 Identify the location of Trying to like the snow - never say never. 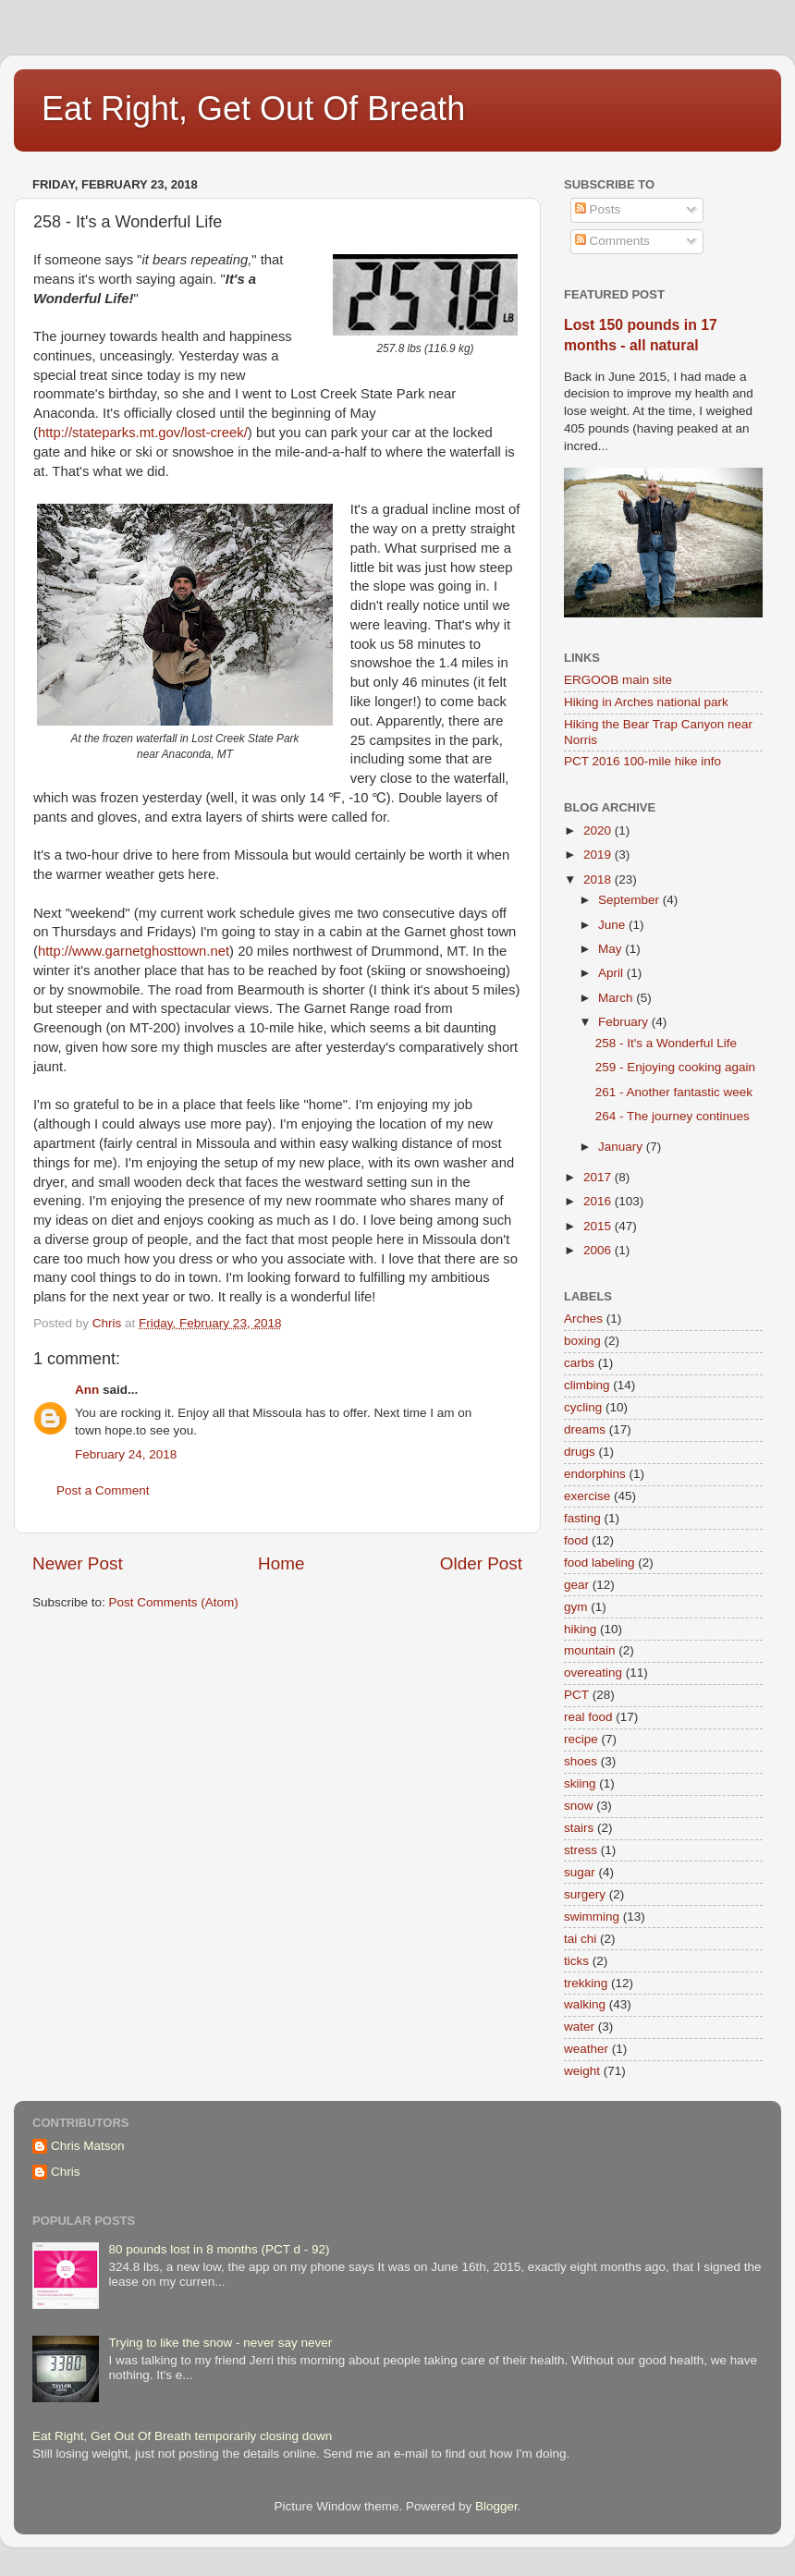
(220, 2343).